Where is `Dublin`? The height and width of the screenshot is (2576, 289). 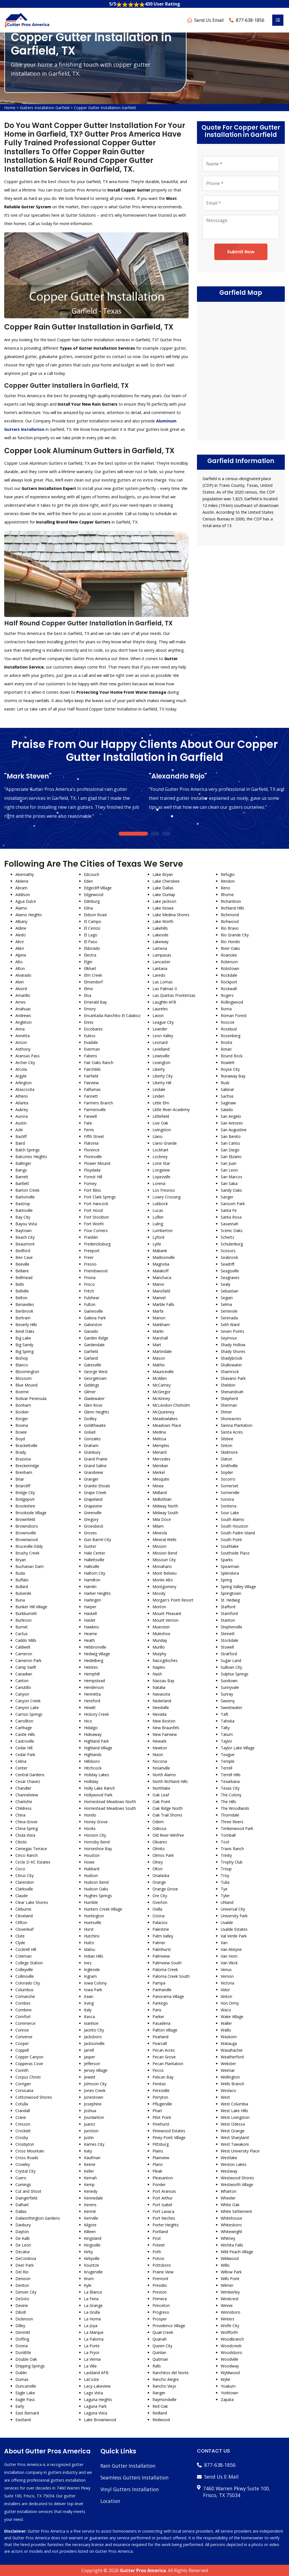 Dublin is located at coordinates (21, 2372).